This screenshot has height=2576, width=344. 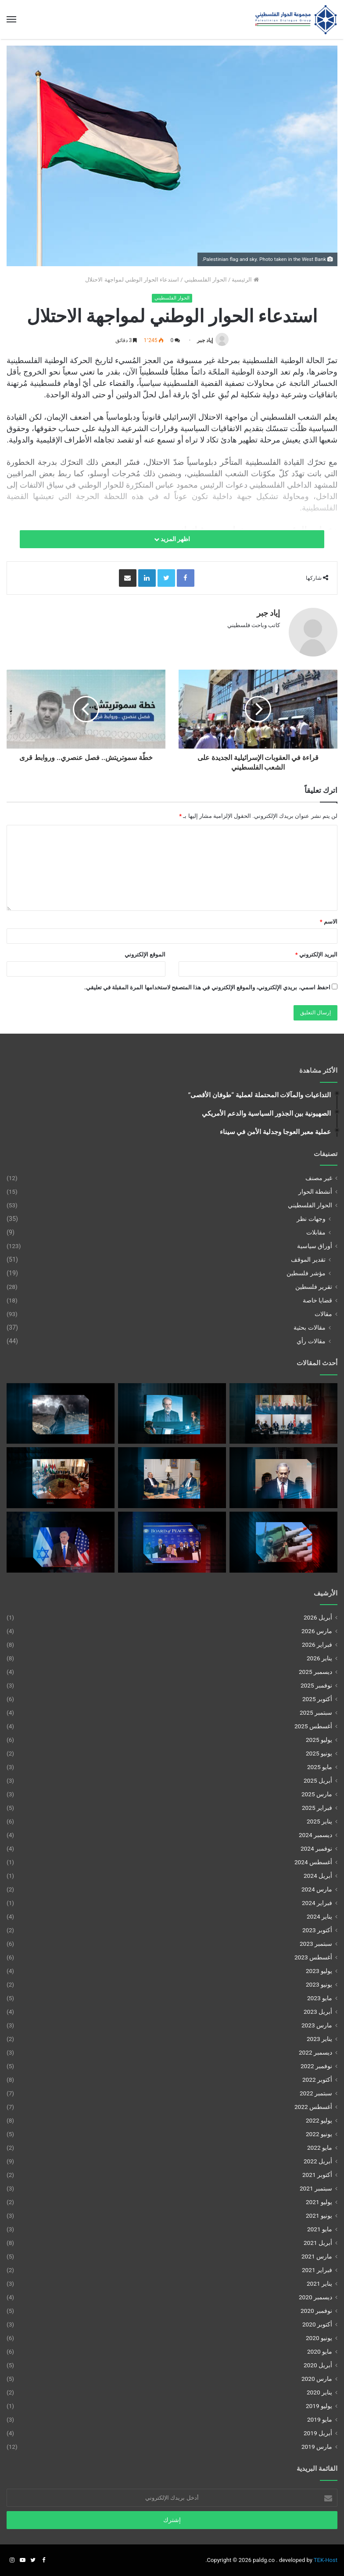 I want to click on أبريل 2024, so click(x=318, y=1875).